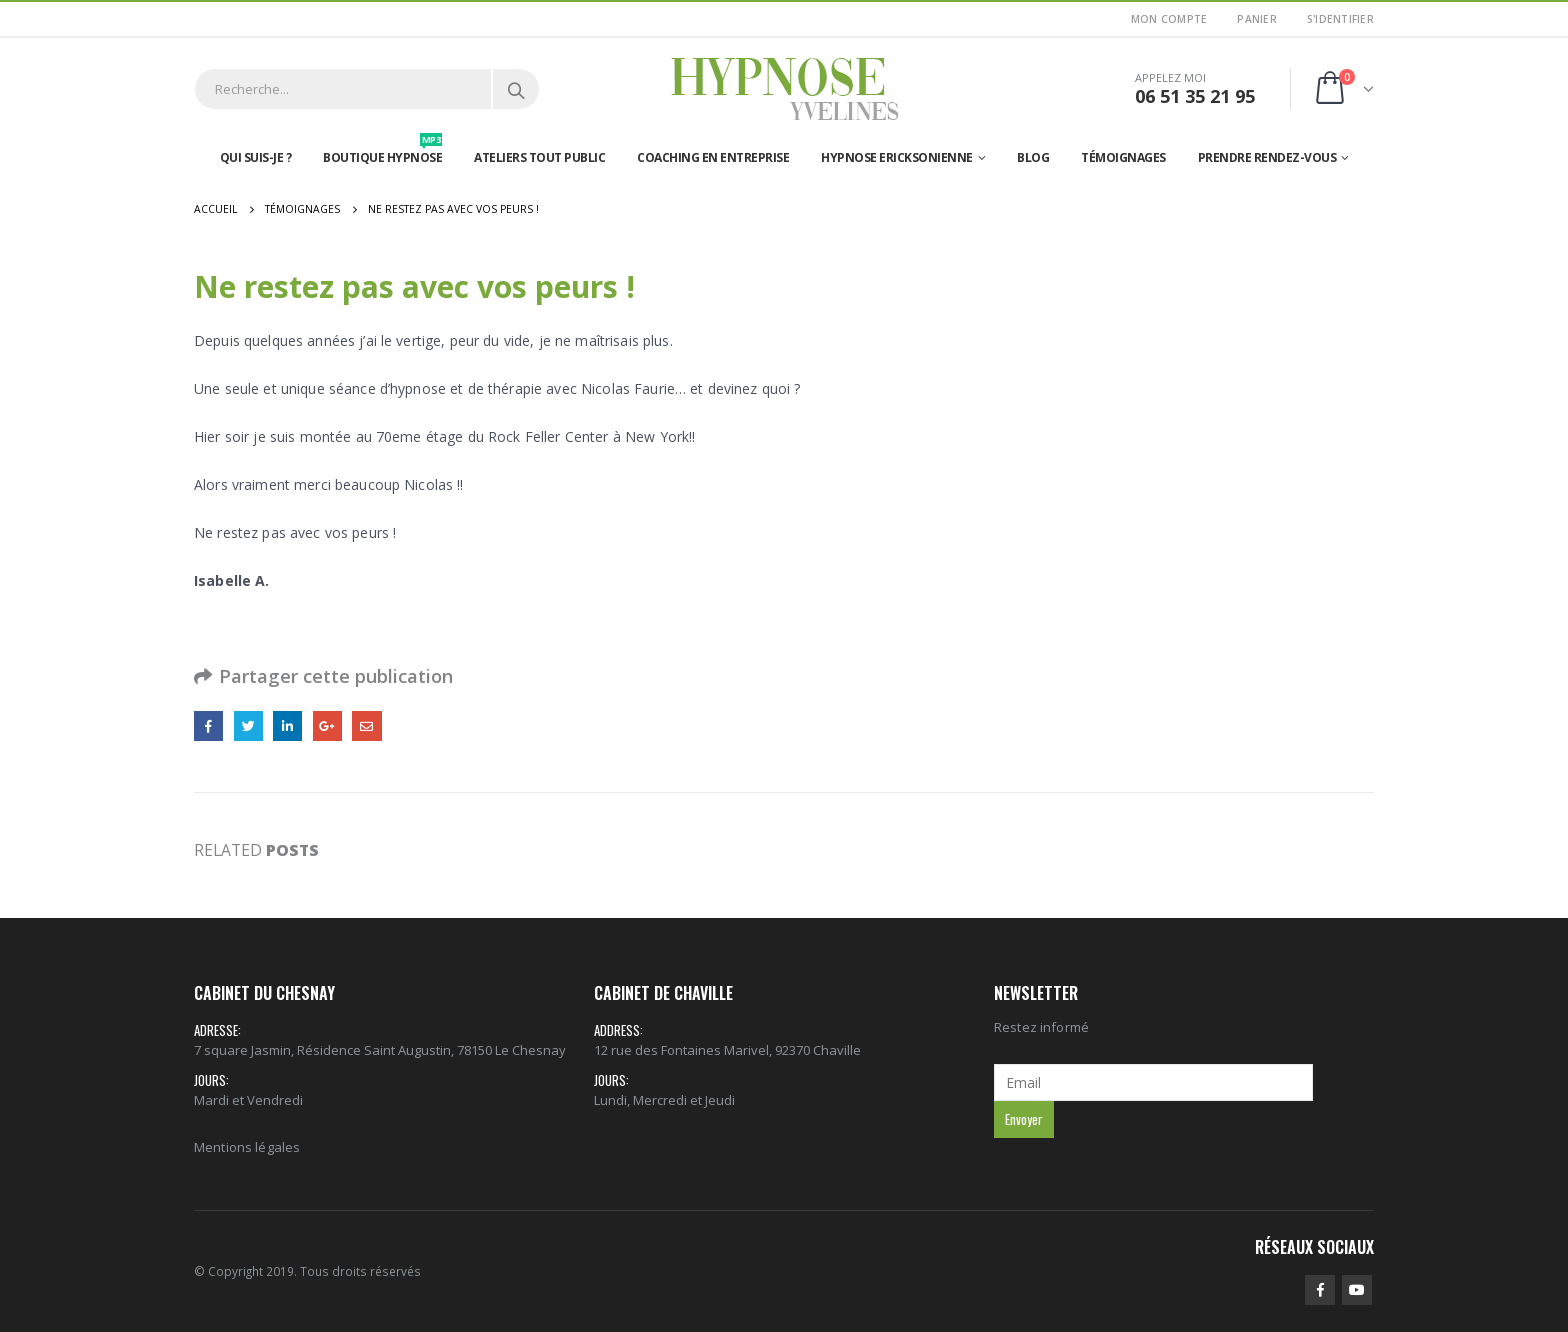 Image resolution: width=1568 pixels, height=1332 pixels. Describe the element at coordinates (256, 157) in the screenshot. I see `Qui suis-je ?` at that location.